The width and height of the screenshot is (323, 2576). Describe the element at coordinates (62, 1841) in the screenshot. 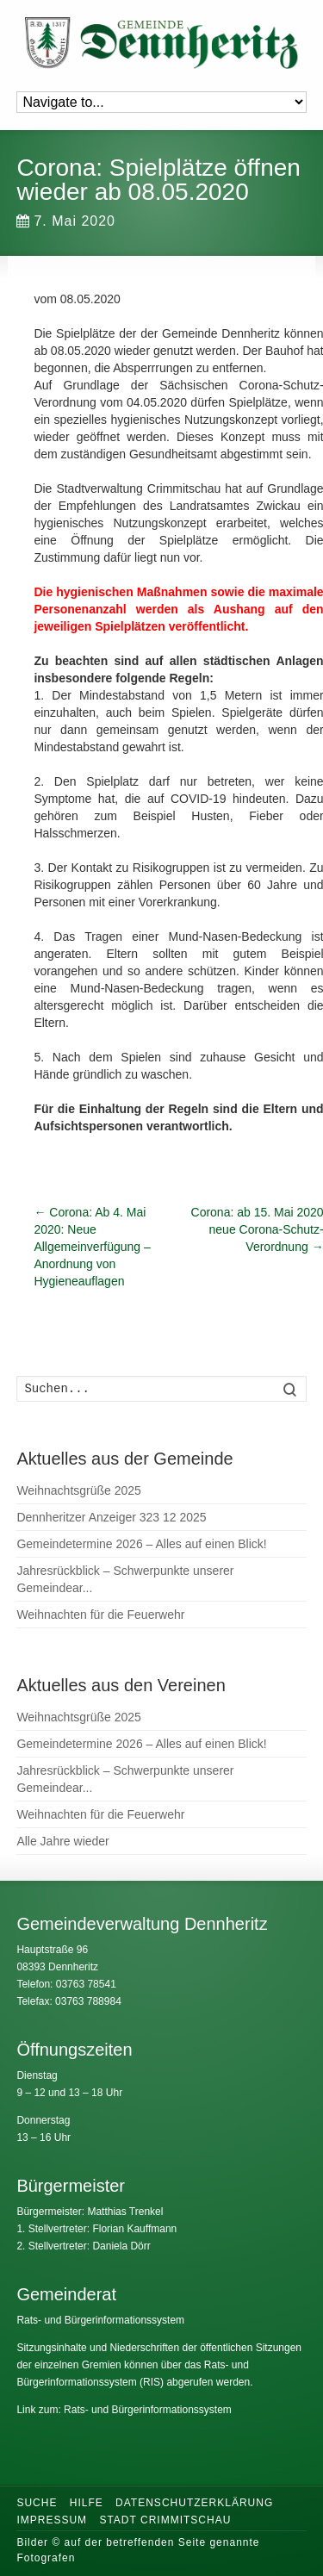

I see `Alle Jahre wieder` at that location.